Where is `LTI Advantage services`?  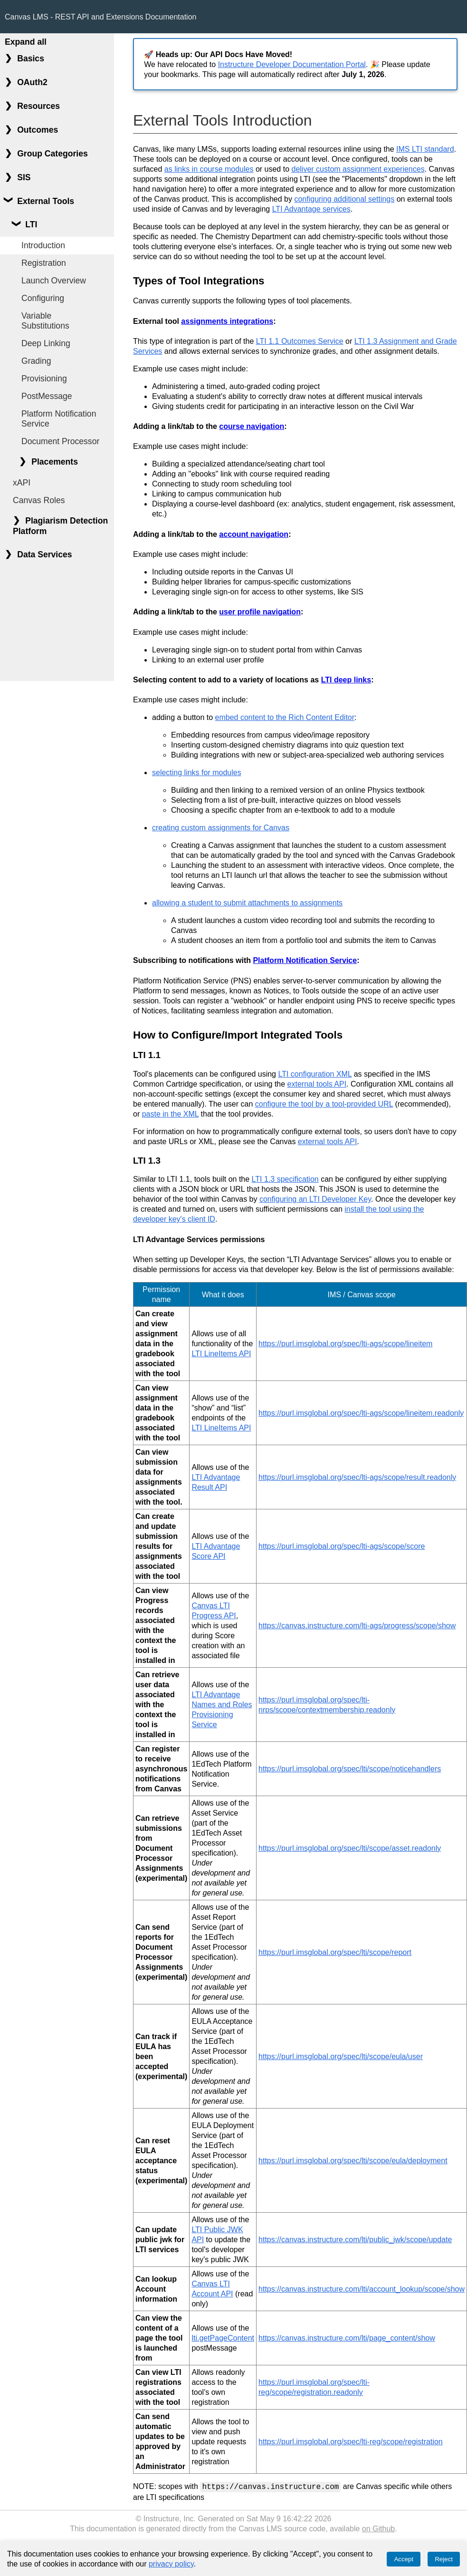 LTI Advantage services is located at coordinates (311, 209).